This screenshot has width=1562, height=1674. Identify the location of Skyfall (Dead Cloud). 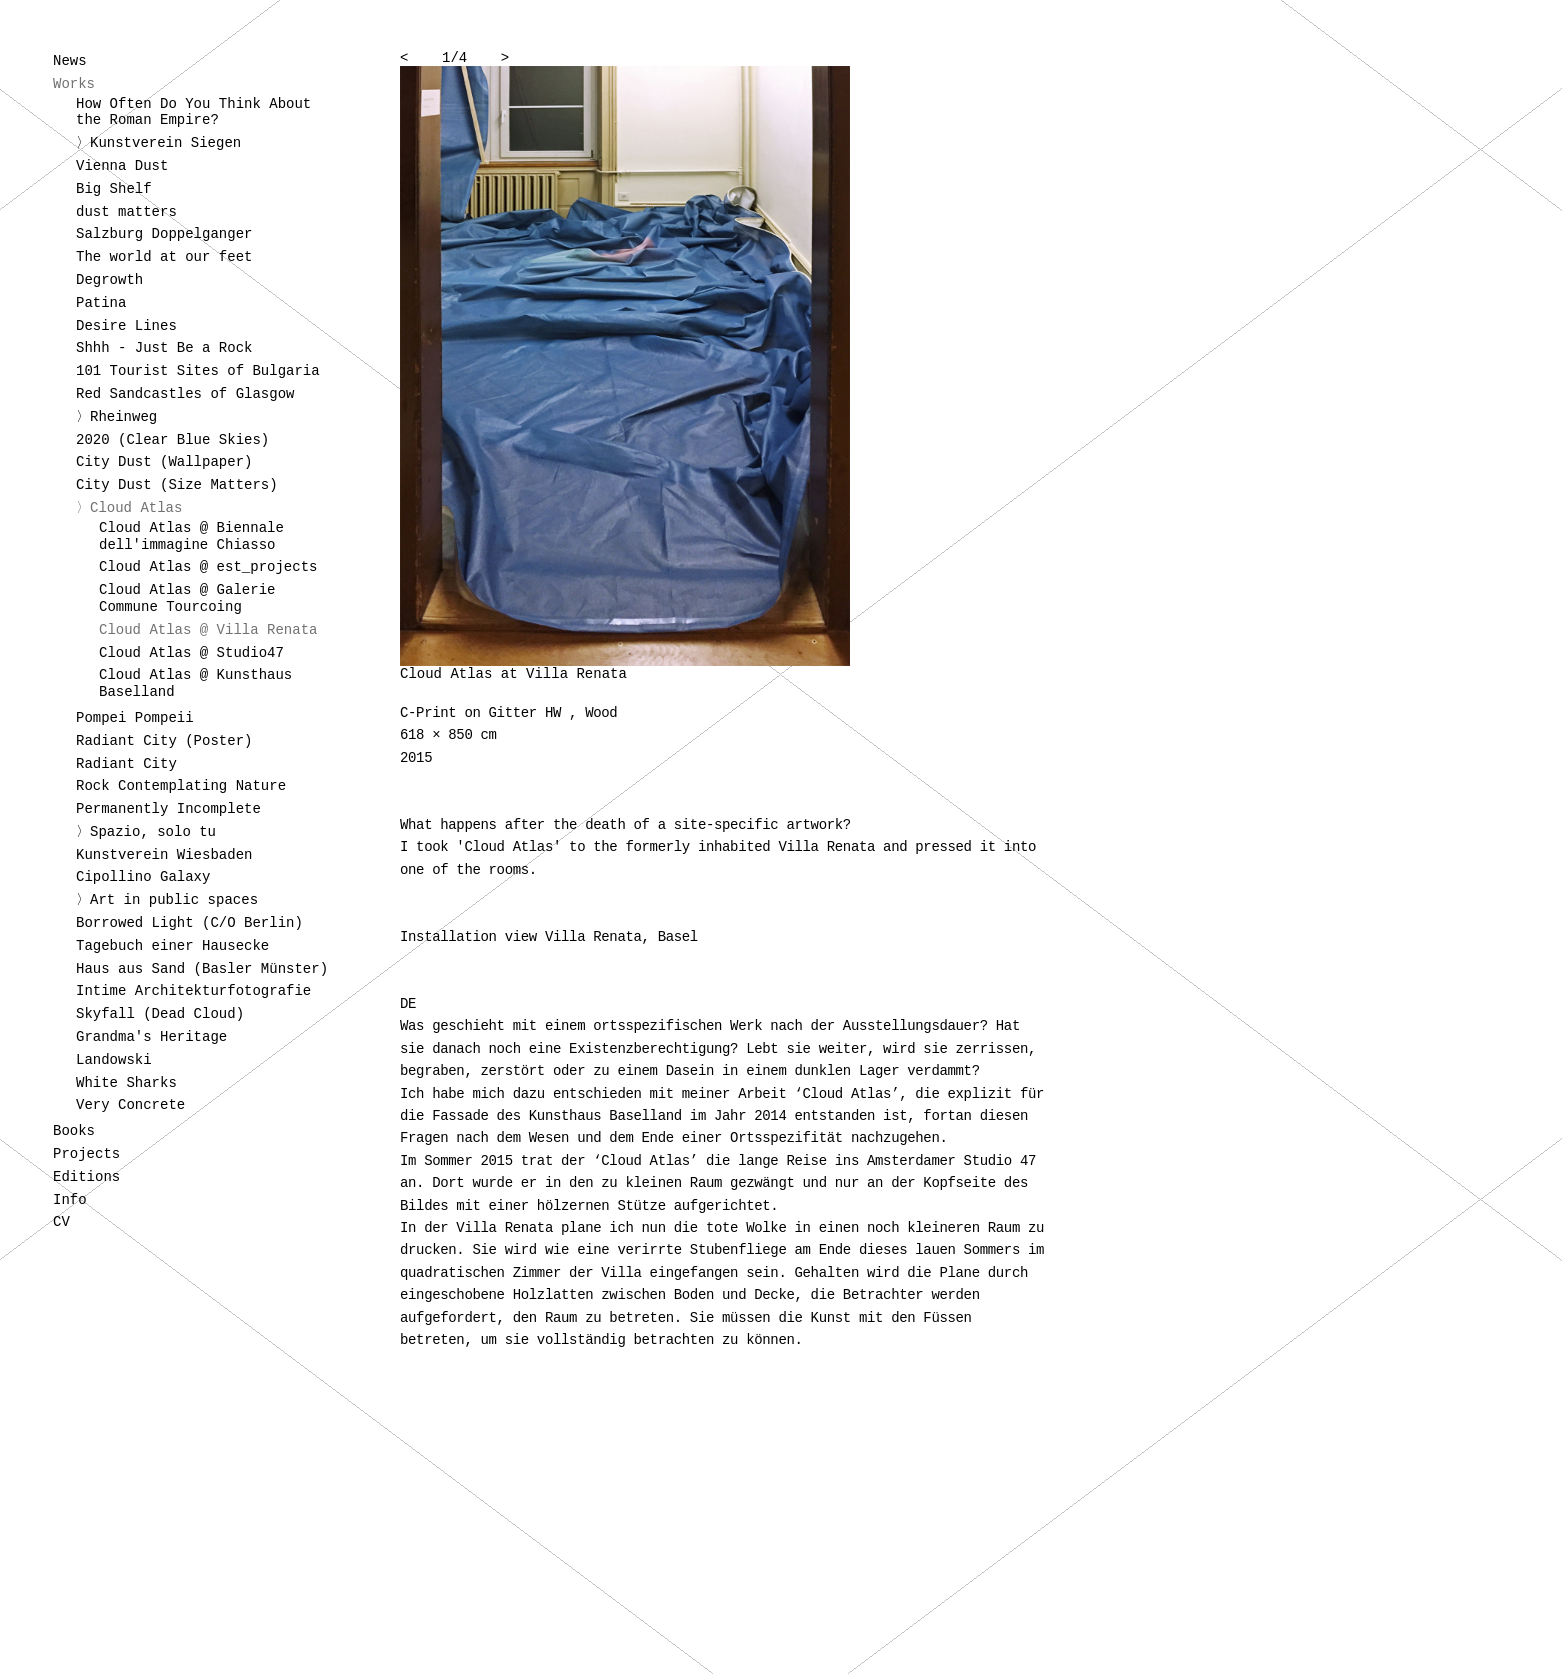
(160, 1014).